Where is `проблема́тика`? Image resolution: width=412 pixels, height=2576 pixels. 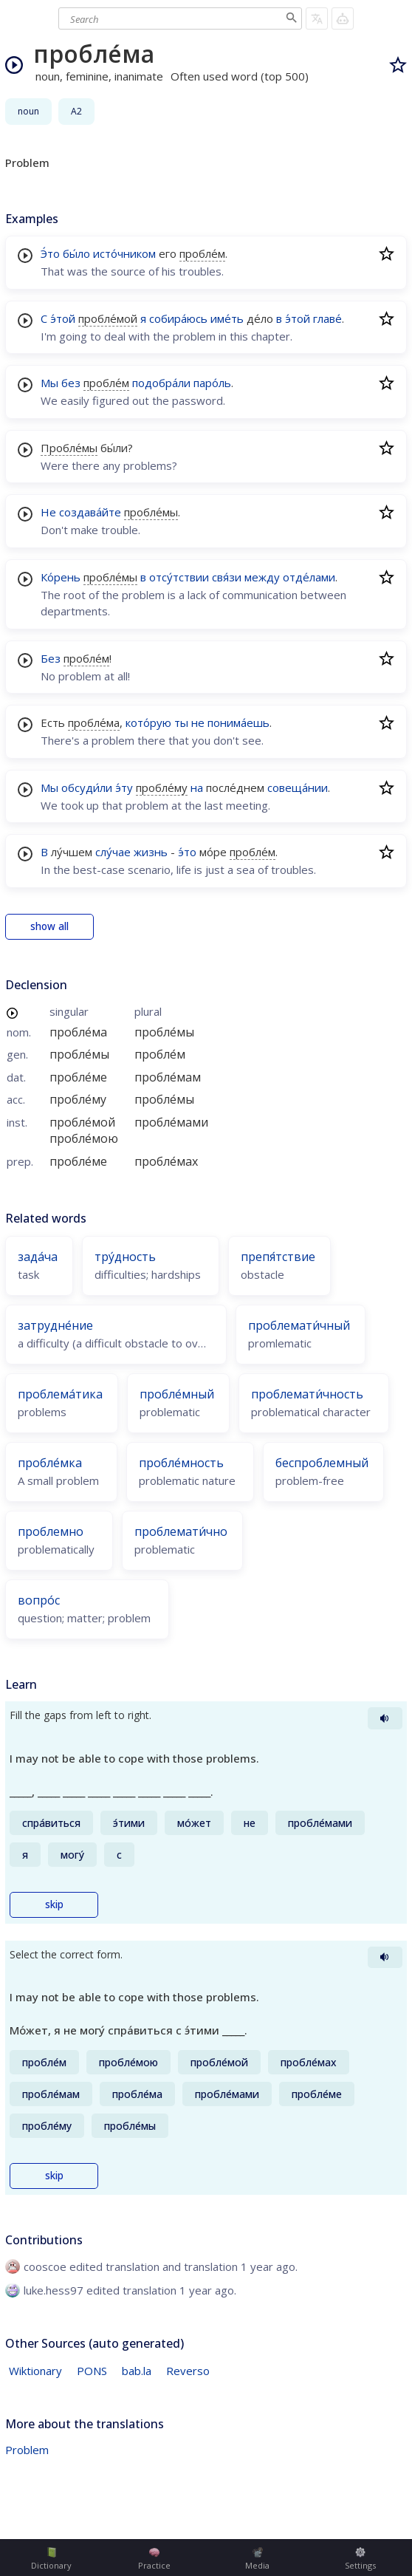
проблема́тика is located at coordinates (60, 1394).